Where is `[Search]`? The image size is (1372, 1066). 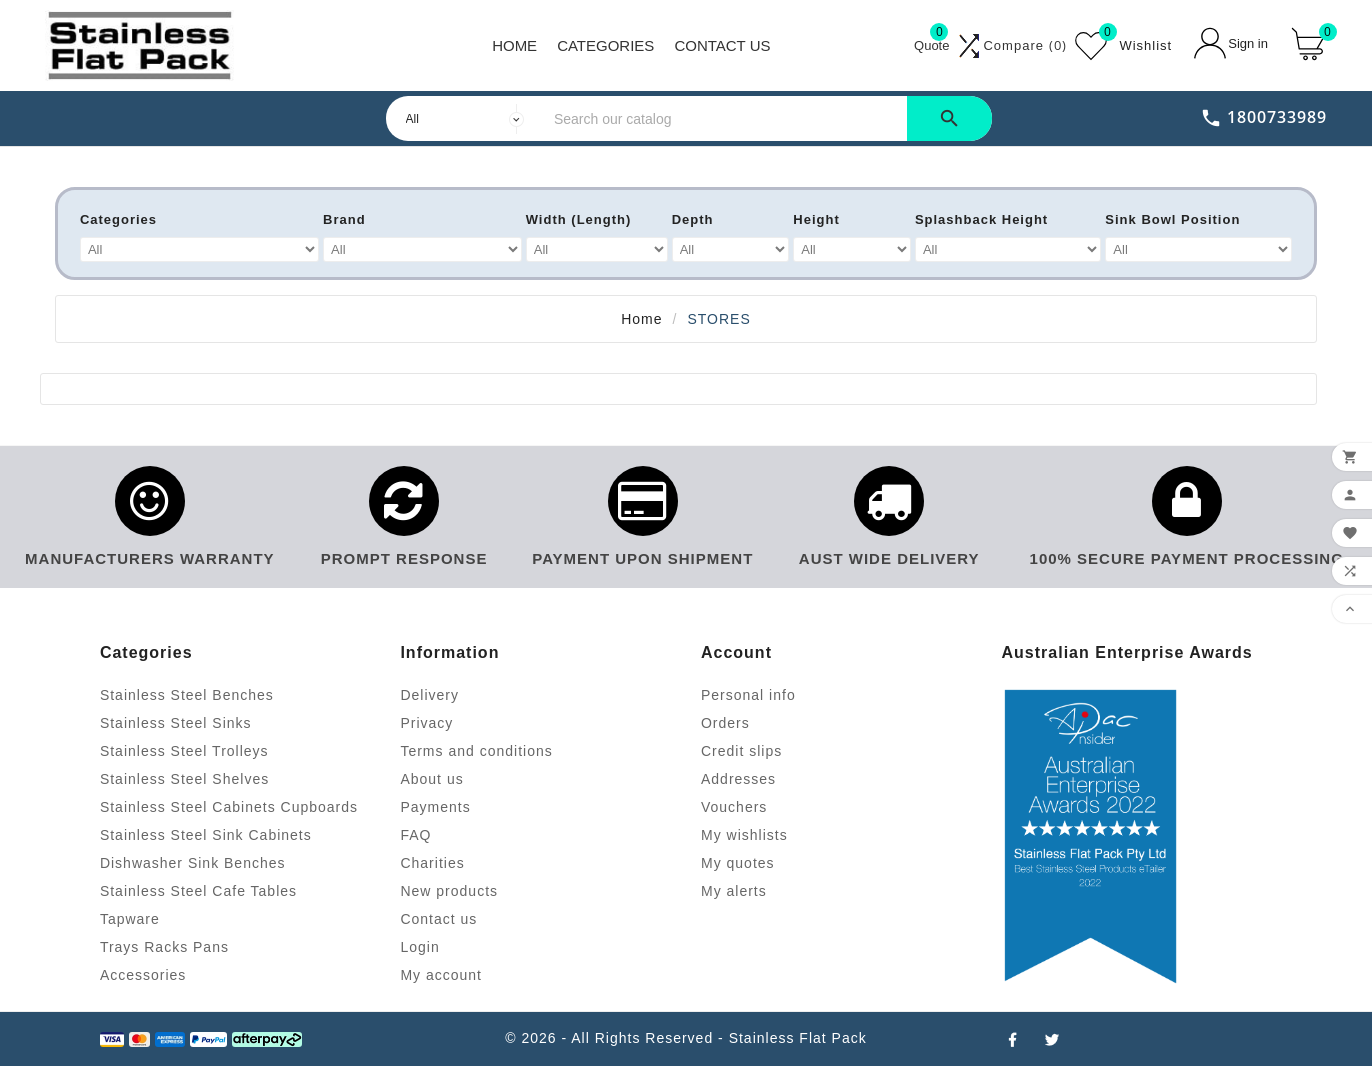 [Search] is located at coordinates (725, 118).